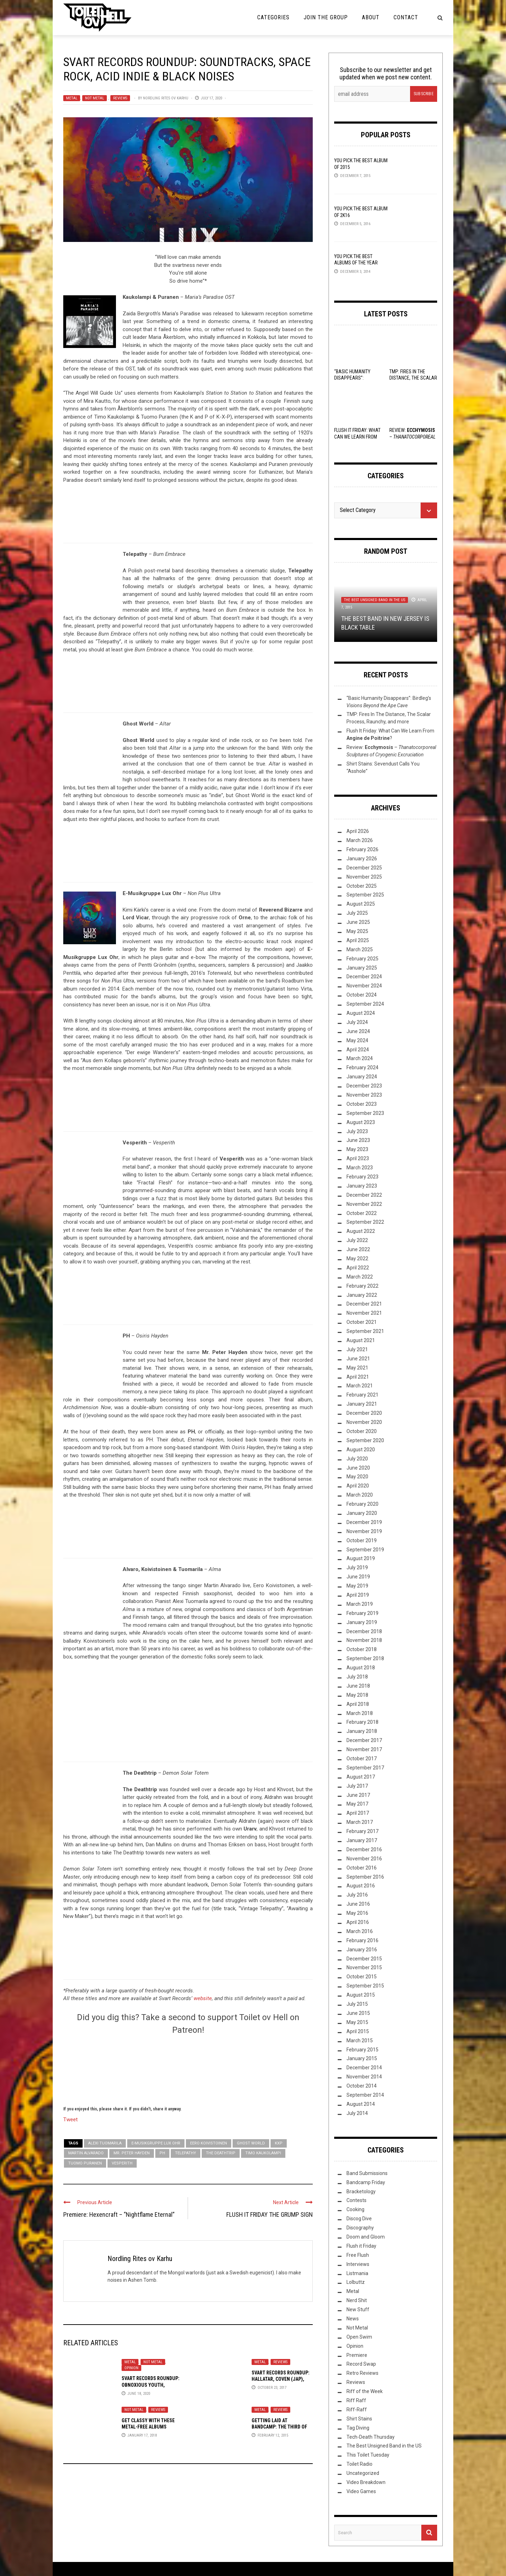 This screenshot has width=506, height=2576. What do you see at coordinates (362, 2473) in the screenshot?
I see `Uncategorized` at bounding box center [362, 2473].